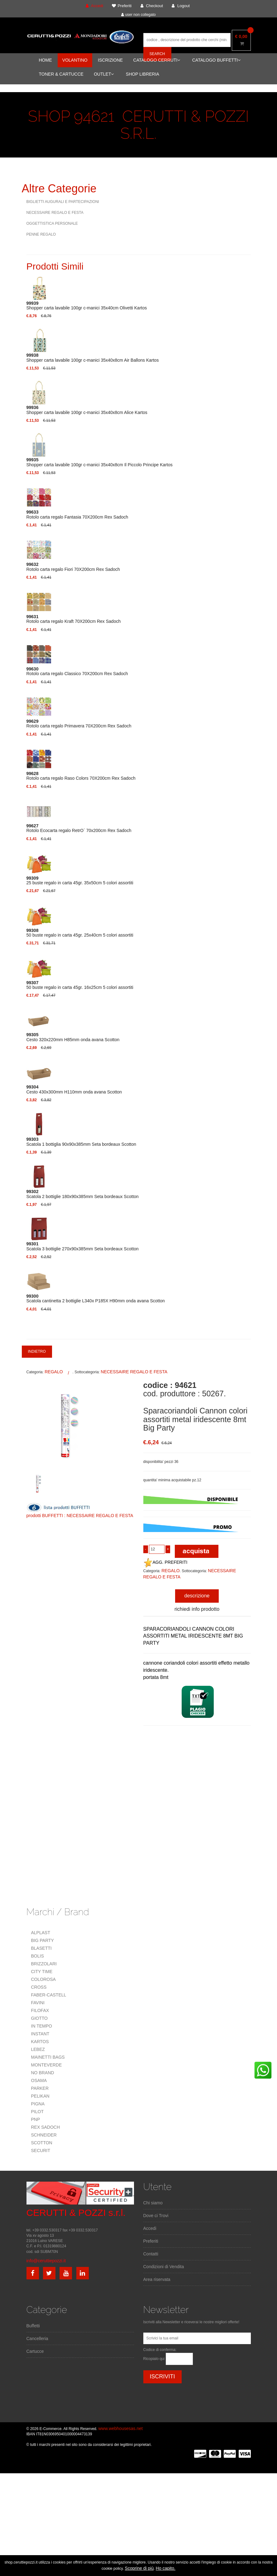 Image resolution: width=277 pixels, height=2576 pixels. Describe the element at coordinates (41, 234) in the screenshot. I see `PENNE REGALO` at that location.